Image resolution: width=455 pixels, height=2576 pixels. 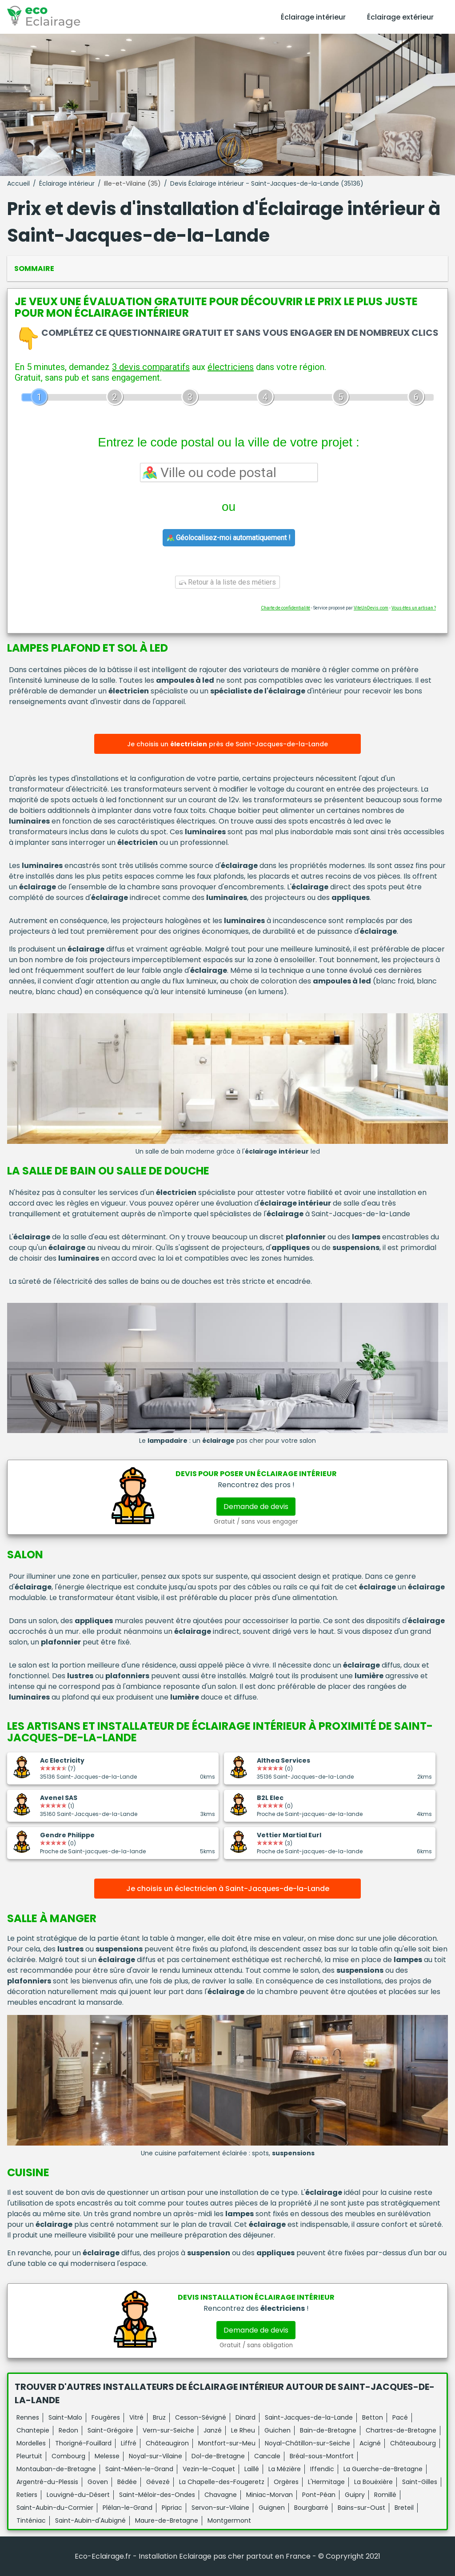 What do you see at coordinates (361, 2507) in the screenshot?
I see `Bains-sur-Oust` at bounding box center [361, 2507].